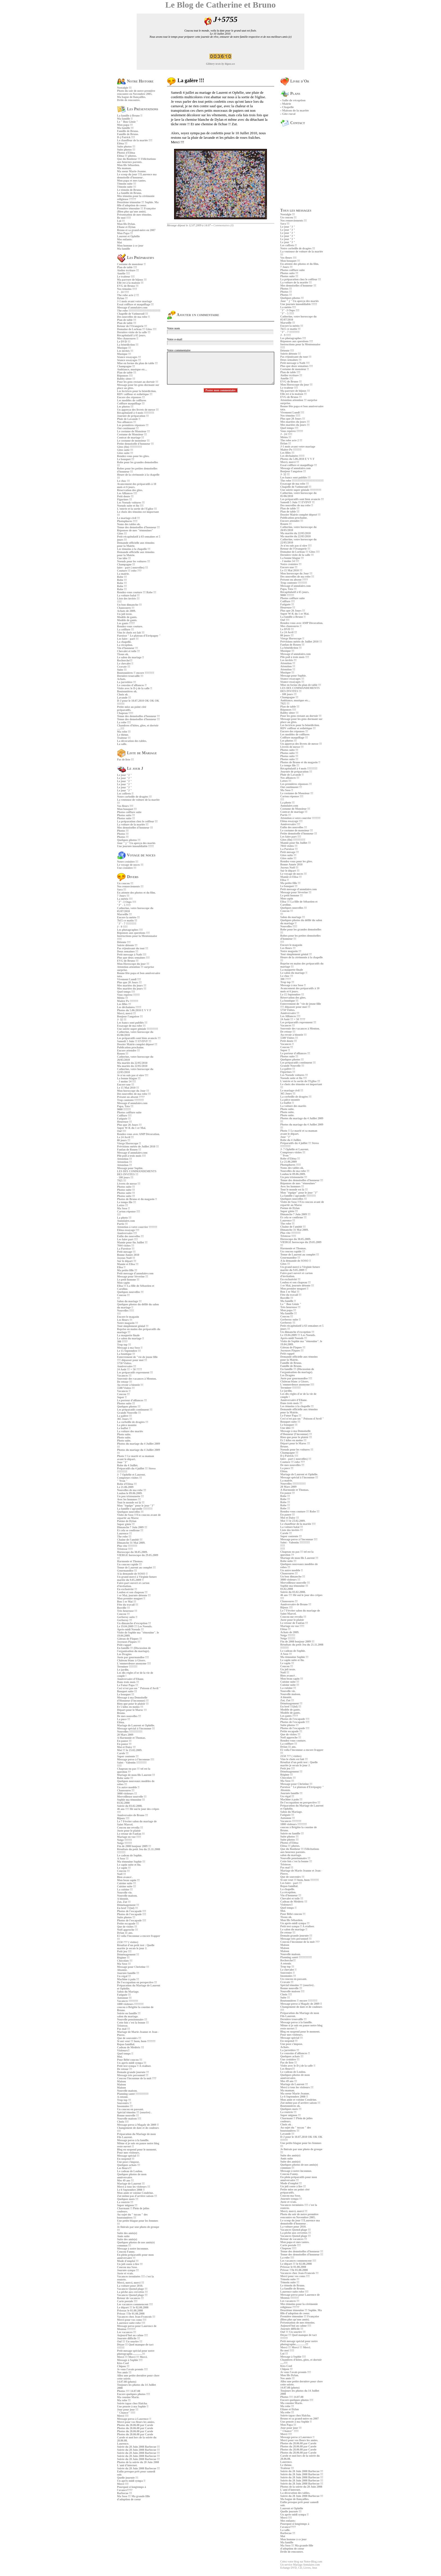 The width and height of the screenshot is (441, 2576). I want to click on Les Préparatifs, so click(135, 258).